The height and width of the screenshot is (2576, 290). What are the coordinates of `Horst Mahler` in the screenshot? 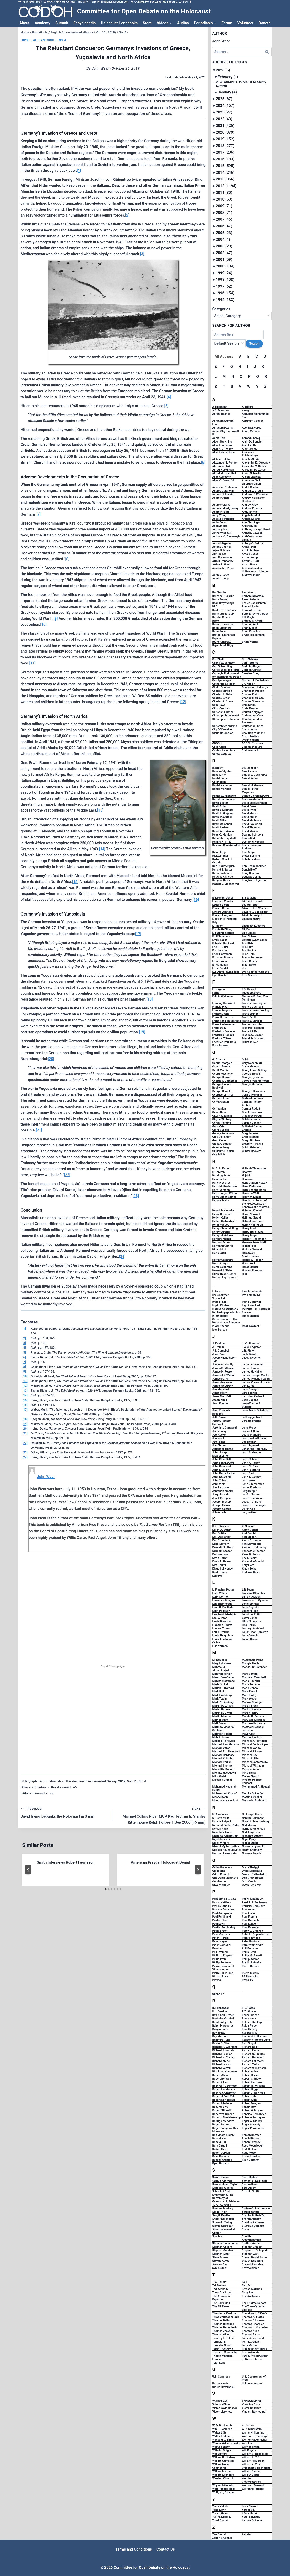 It's located at (250, 1267).